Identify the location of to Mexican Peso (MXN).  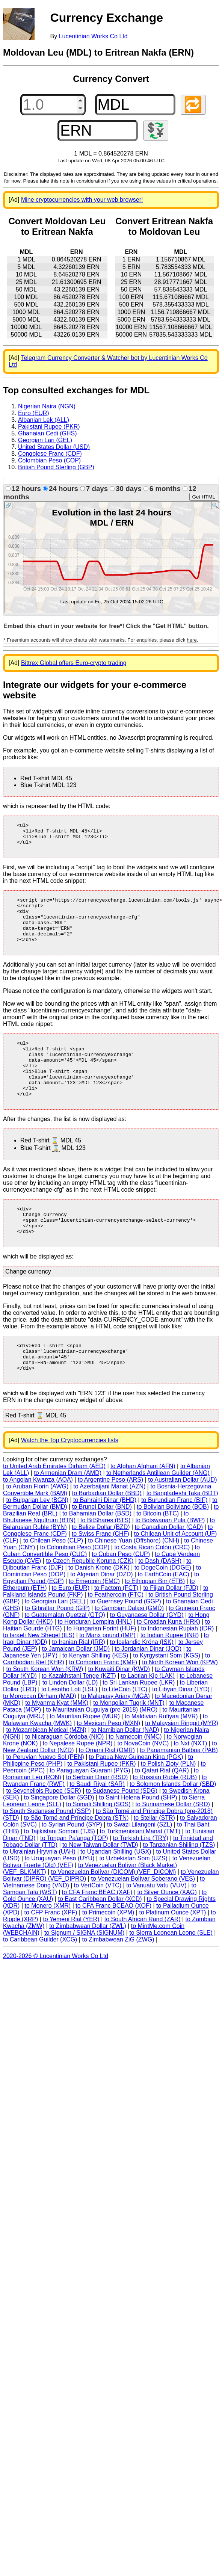
(108, 1765).